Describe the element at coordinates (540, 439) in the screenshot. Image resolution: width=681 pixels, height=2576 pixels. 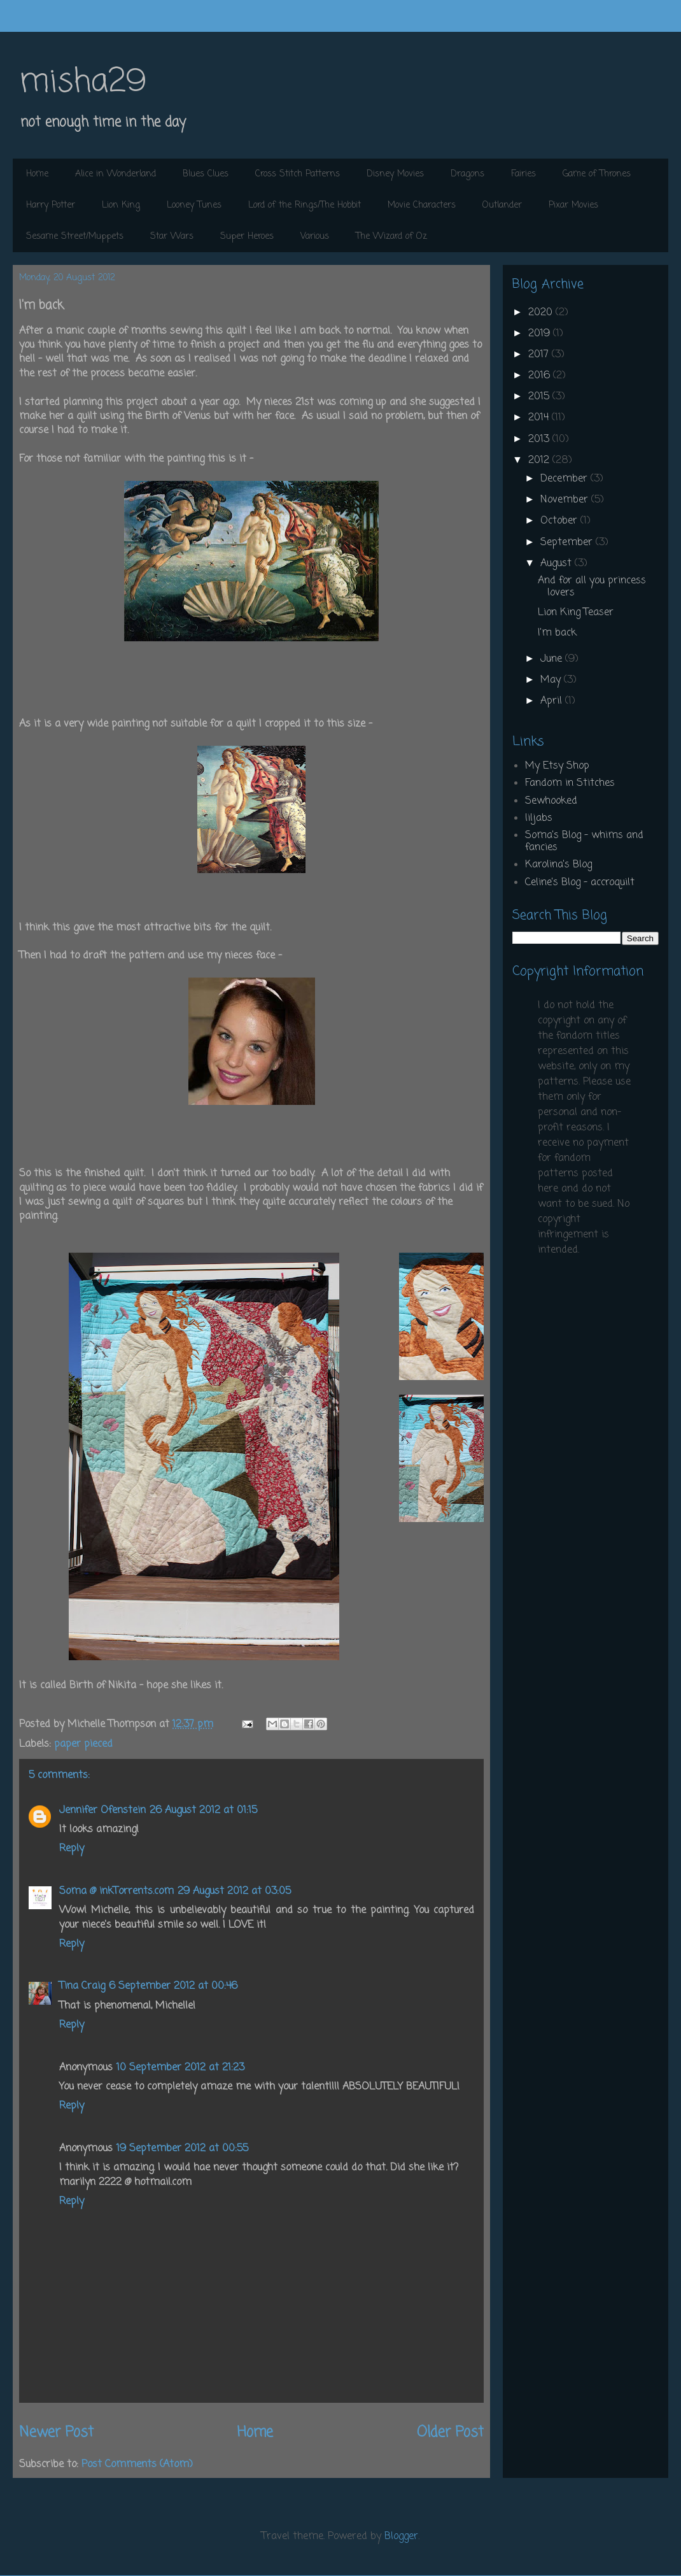
I see `2013` at that location.